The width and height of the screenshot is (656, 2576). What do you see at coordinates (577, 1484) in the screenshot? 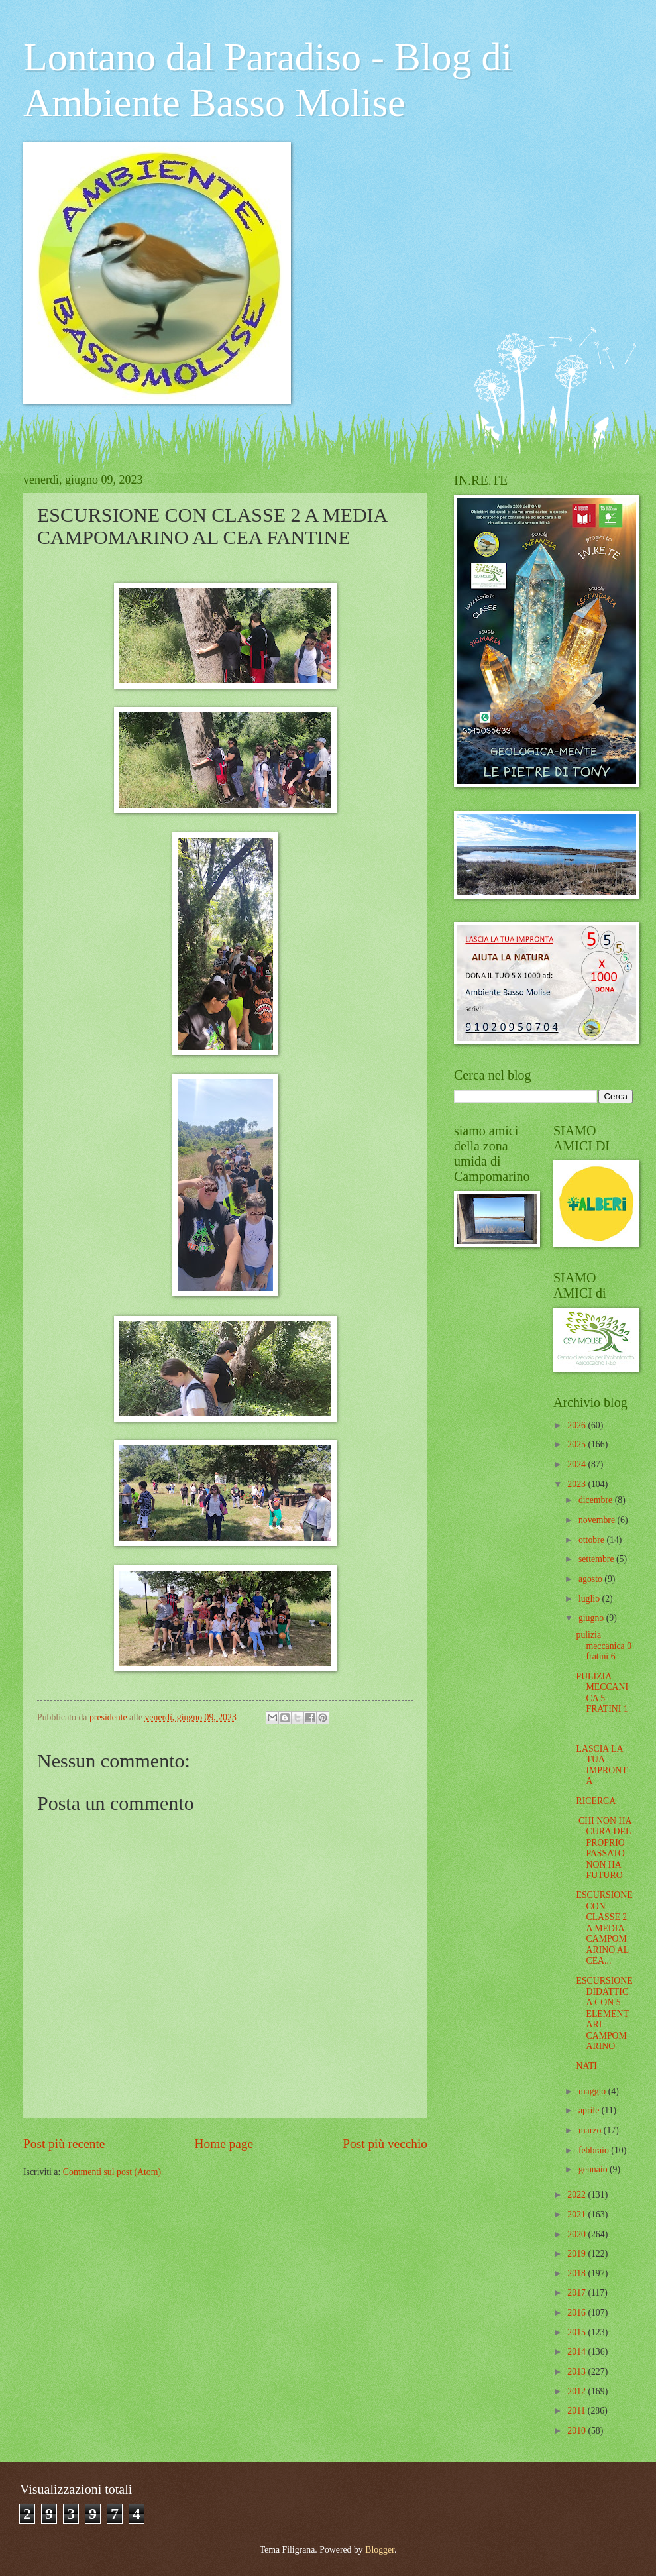
I see `2023` at bounding box center [577, 1484].